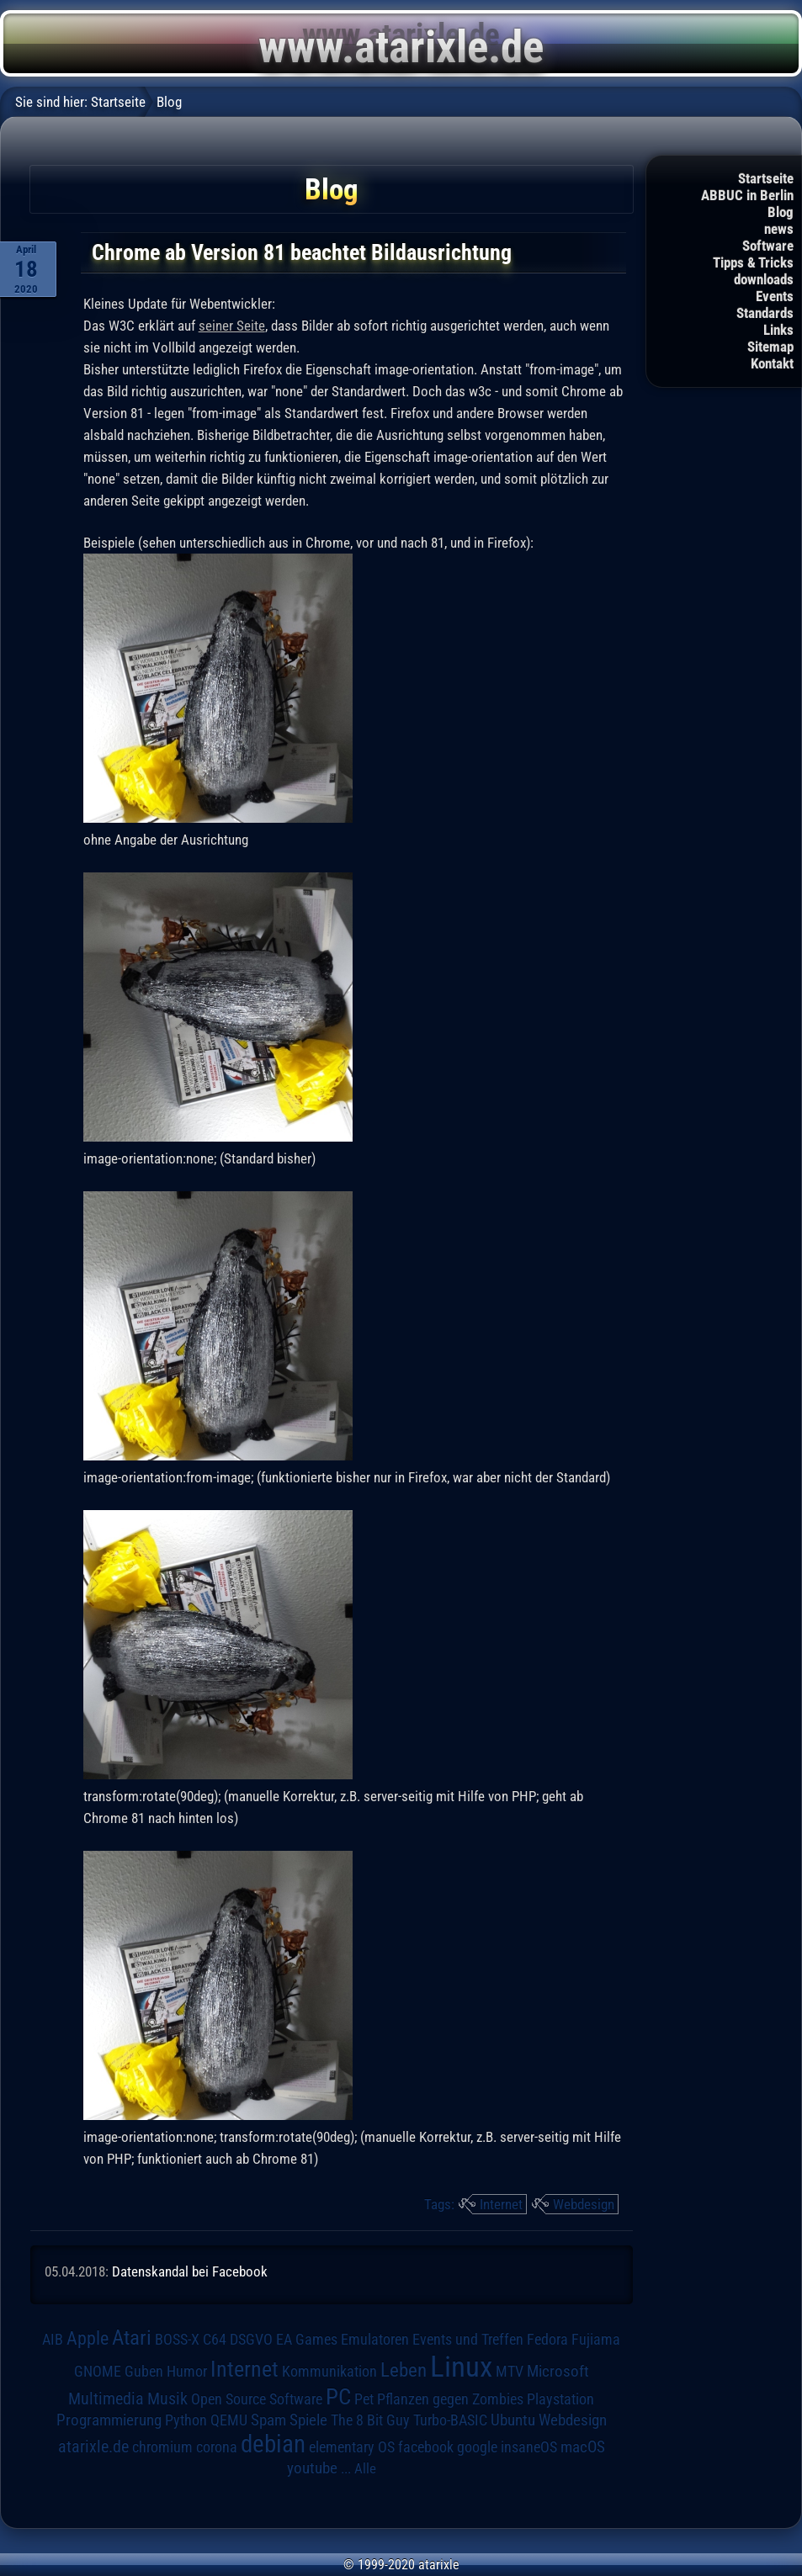 Image resolution: width=802 pixels, height=2576 pixels. I want to click on Leben, so click(403, 2370).